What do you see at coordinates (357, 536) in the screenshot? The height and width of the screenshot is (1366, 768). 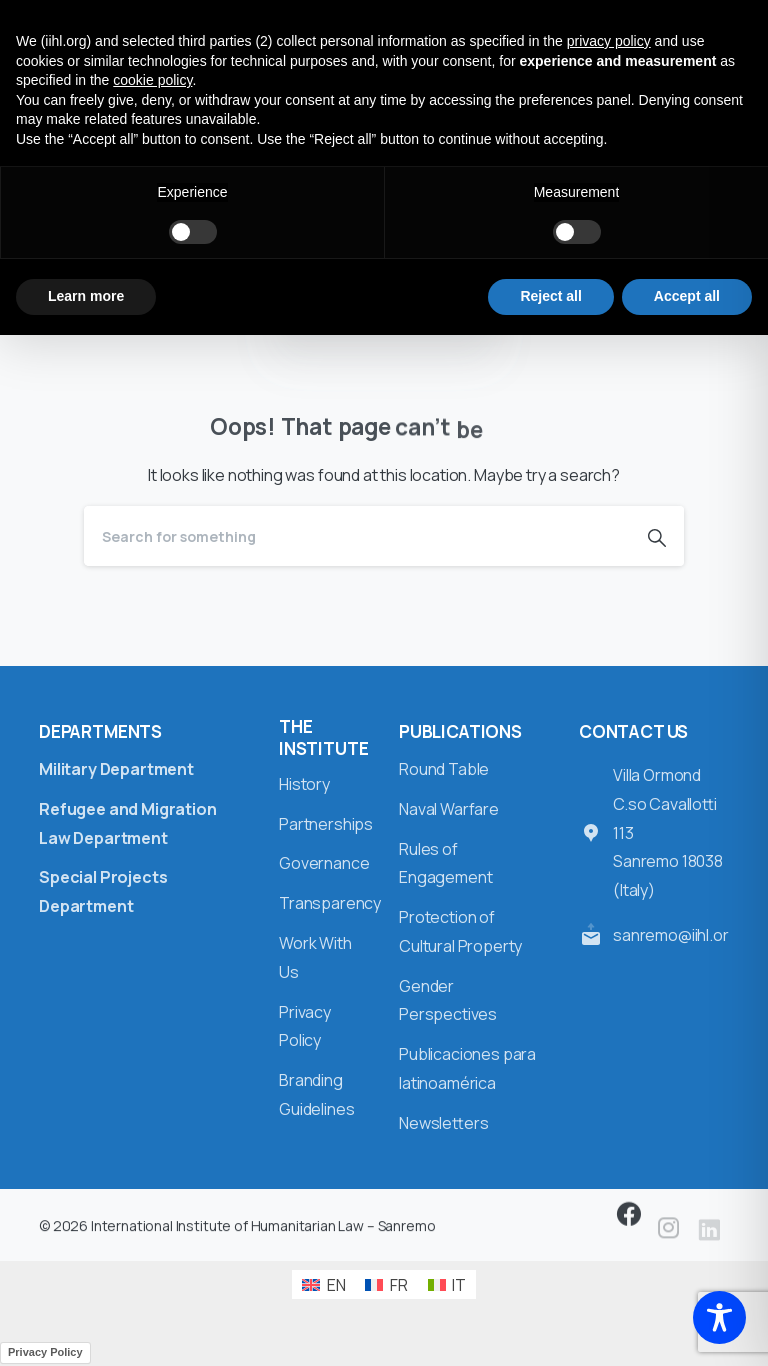 I see `[Search]` at bounding box center [357, 536].